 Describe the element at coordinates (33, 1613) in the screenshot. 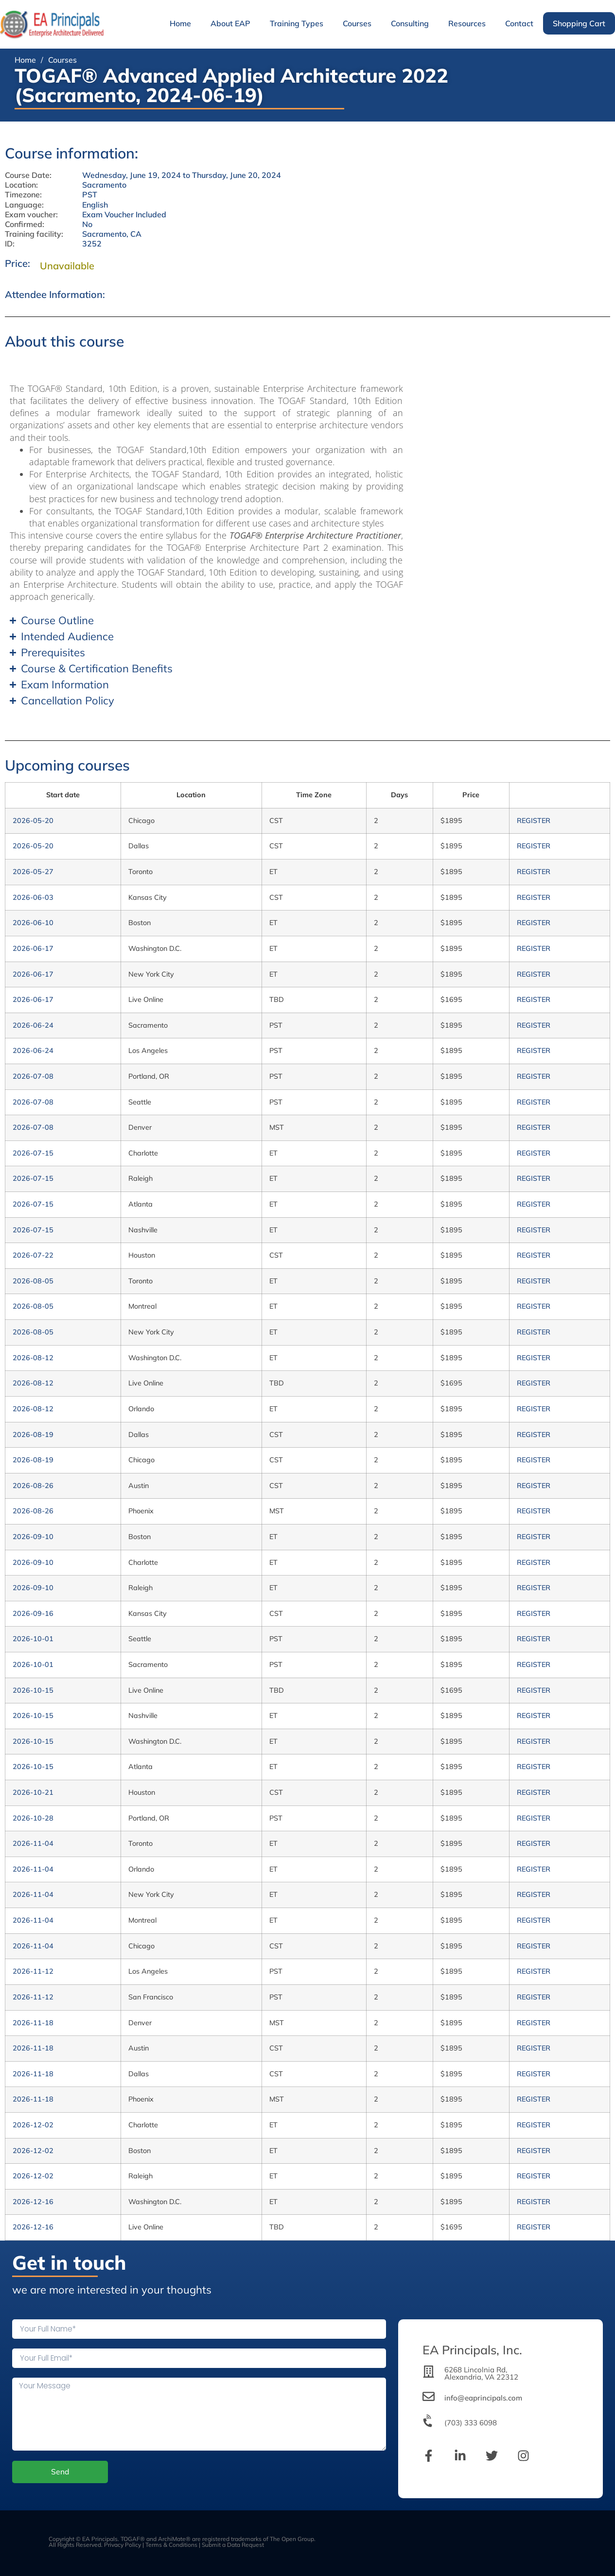

I see `2026-09-16` at that location.